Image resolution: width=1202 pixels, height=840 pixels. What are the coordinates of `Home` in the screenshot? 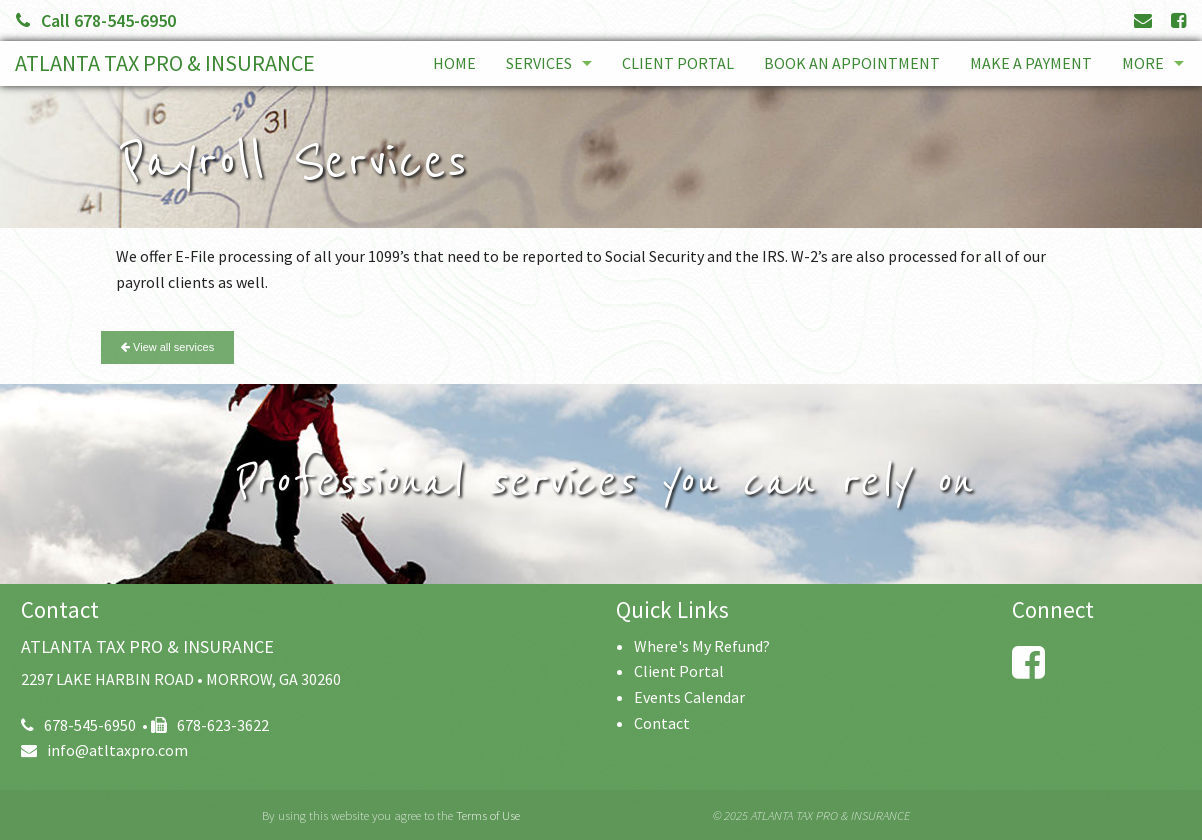 It's located at (454, 63).